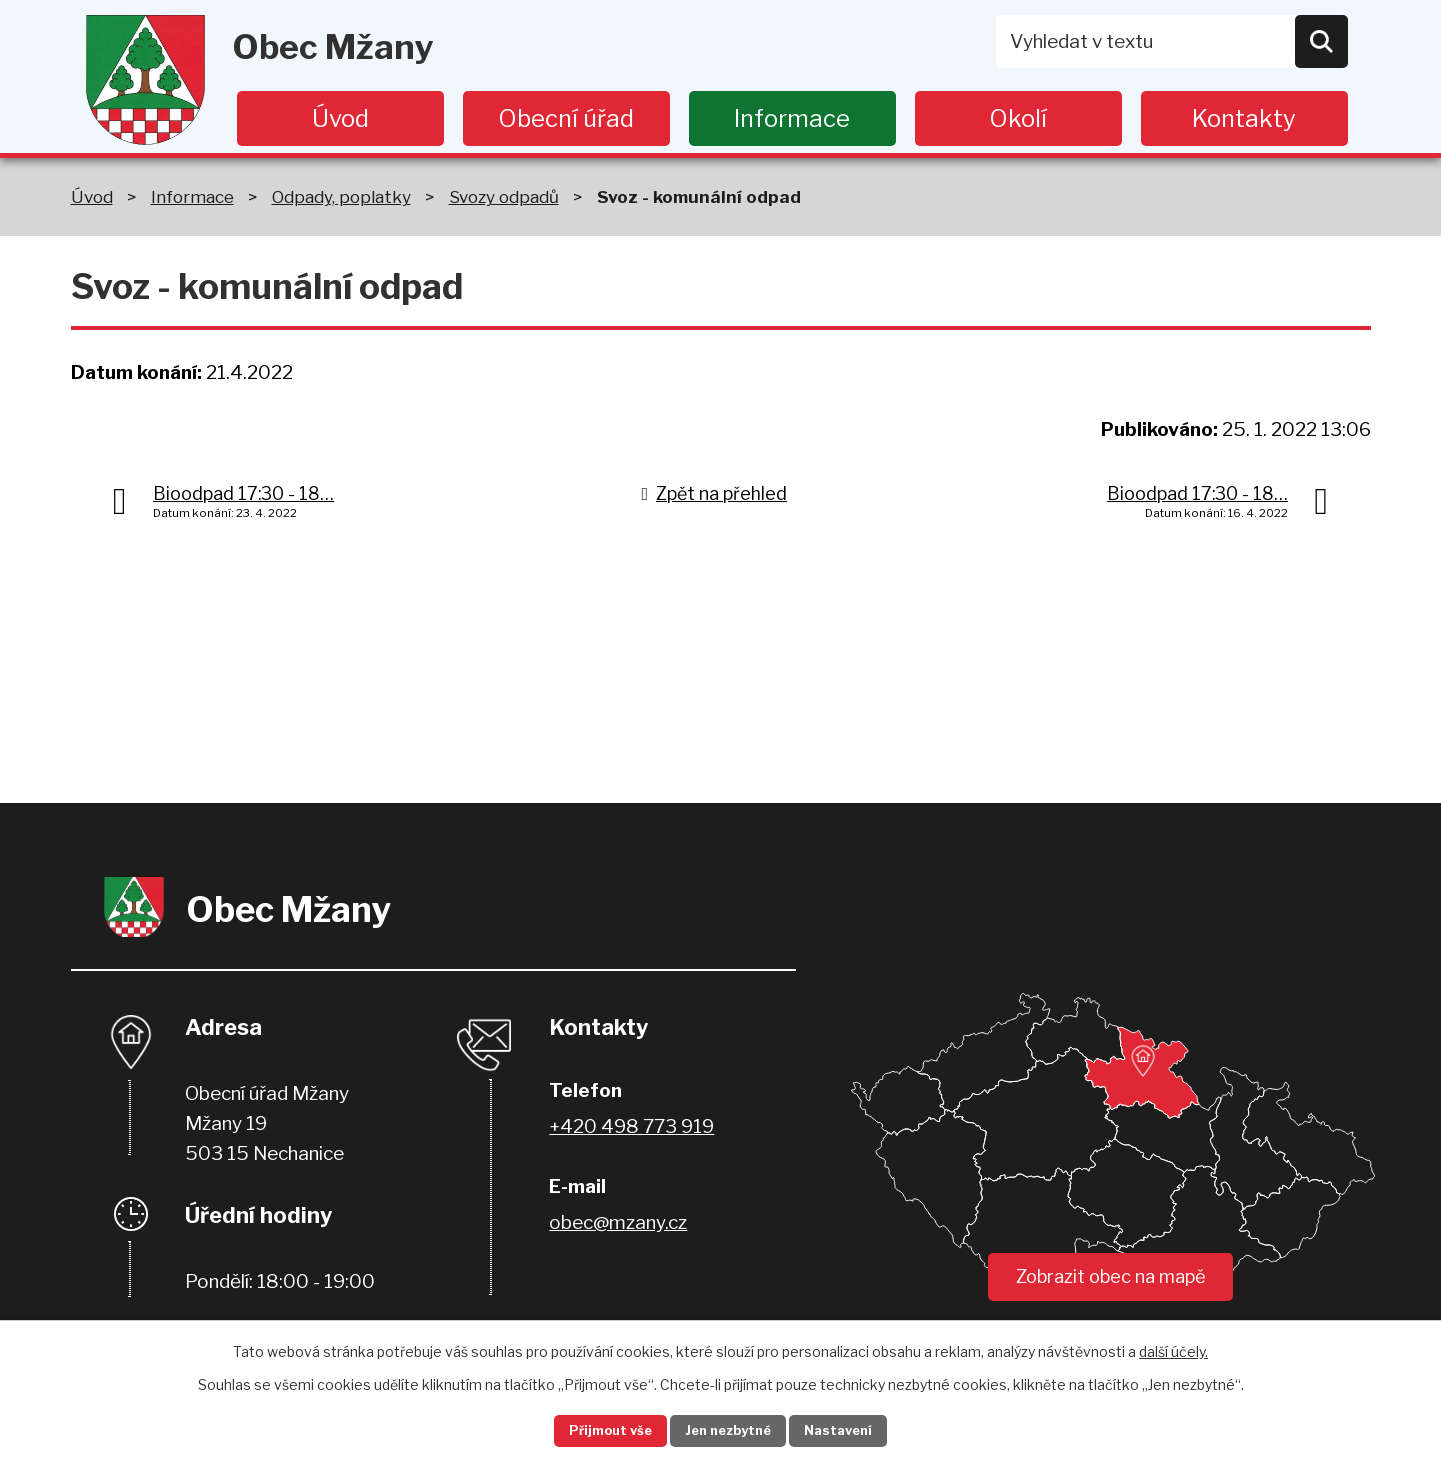 The width and height of the screenshot is (1441, 1466). I want to click on Nastavení, so click(858, 1429).